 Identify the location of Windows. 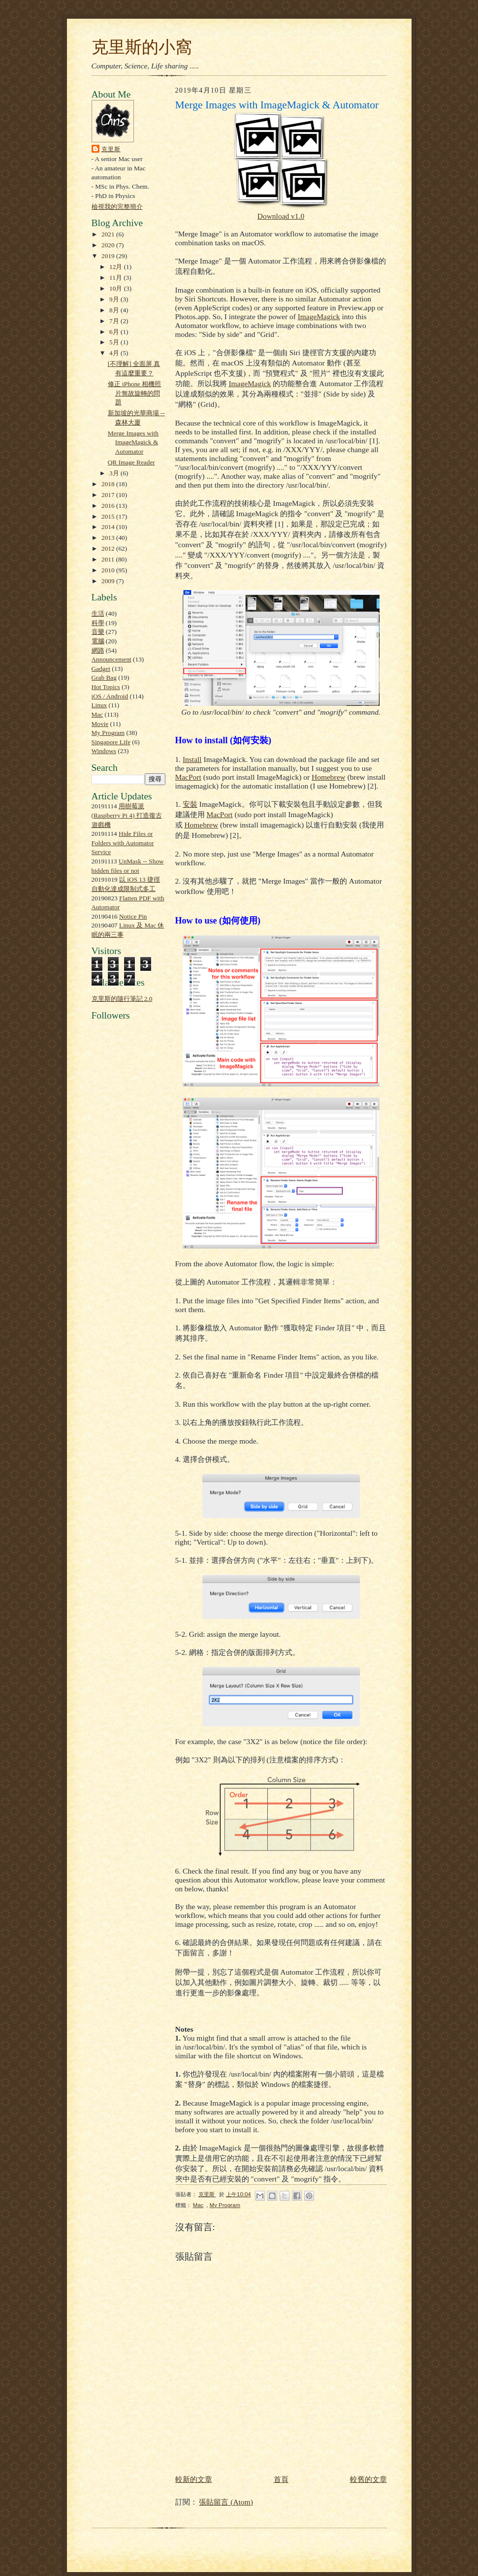
(104, 751).